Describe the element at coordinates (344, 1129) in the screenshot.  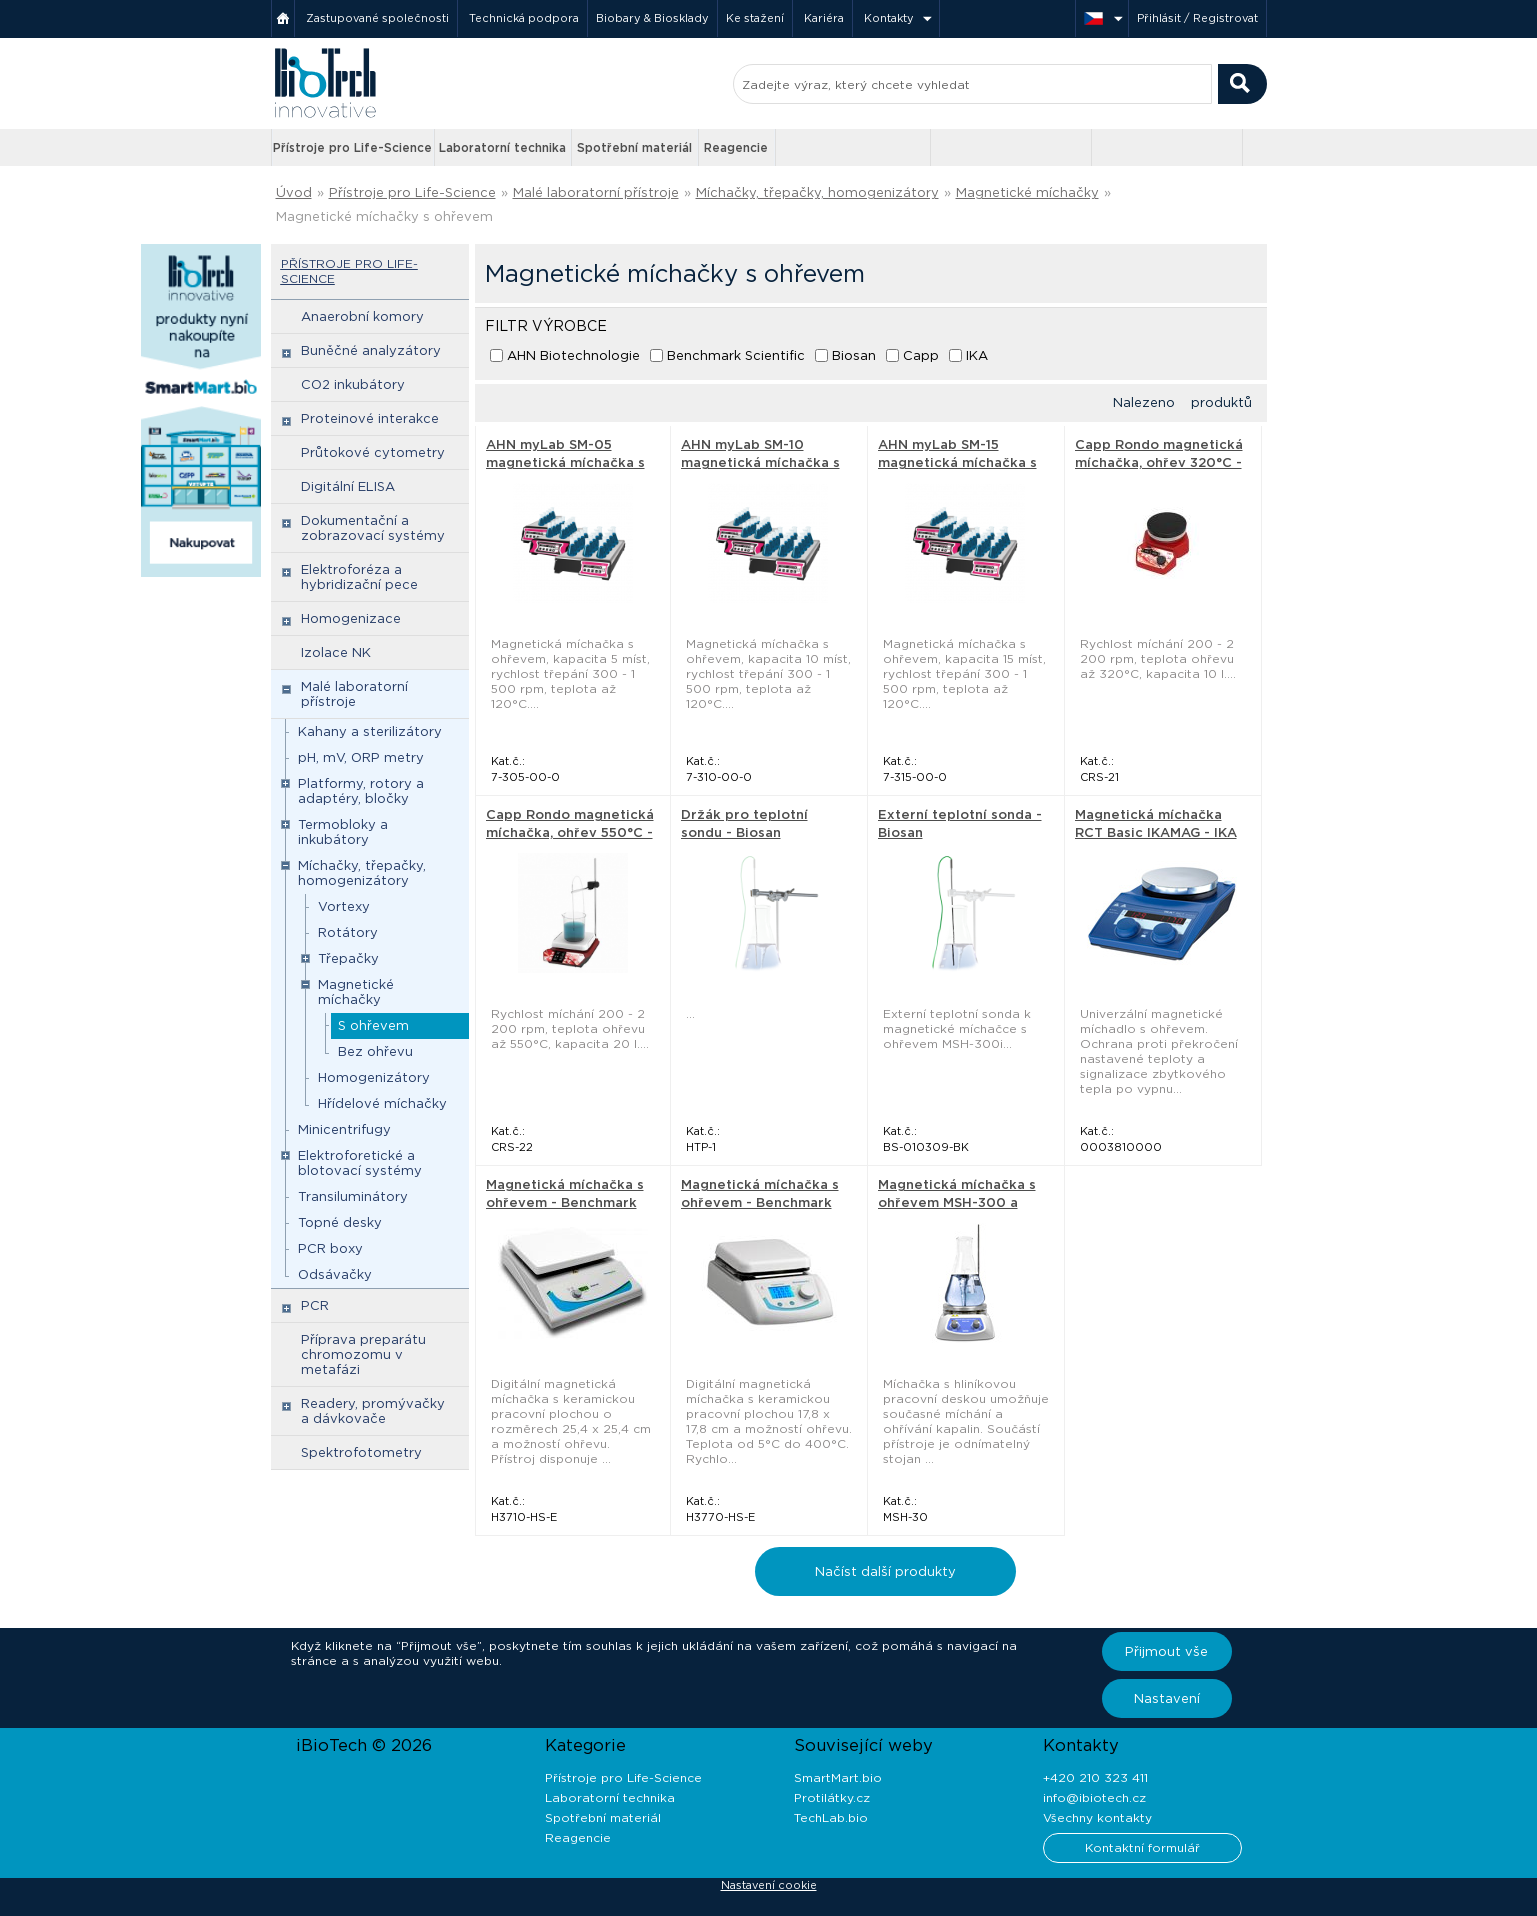
I see `Minicentrifugy` at that location.